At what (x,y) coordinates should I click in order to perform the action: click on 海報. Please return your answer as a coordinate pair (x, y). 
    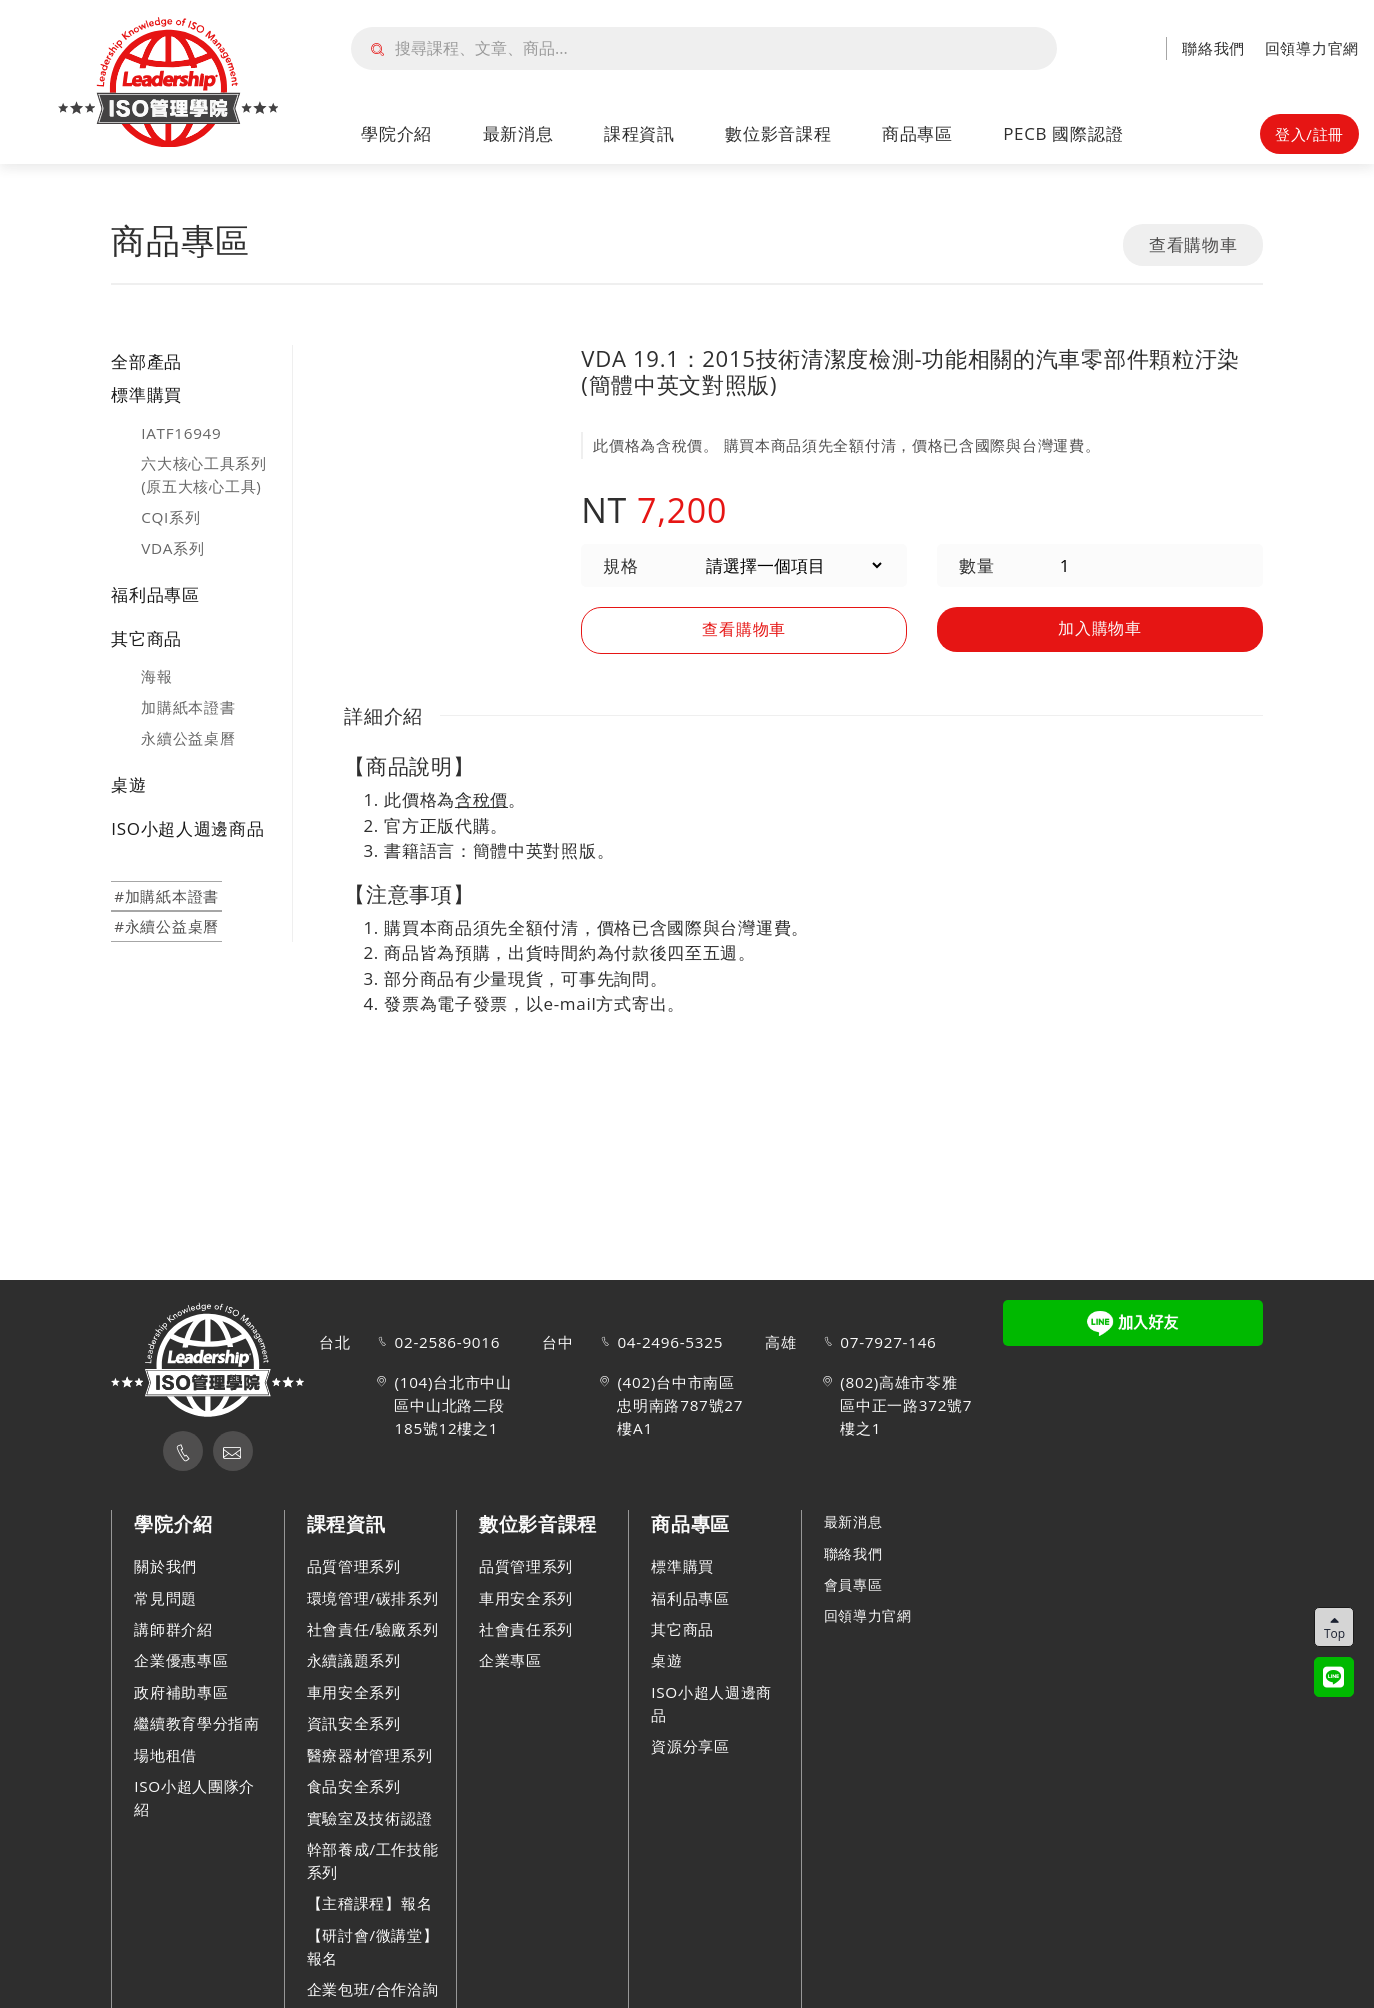
    Looking at the image, I should click on (156, 676).